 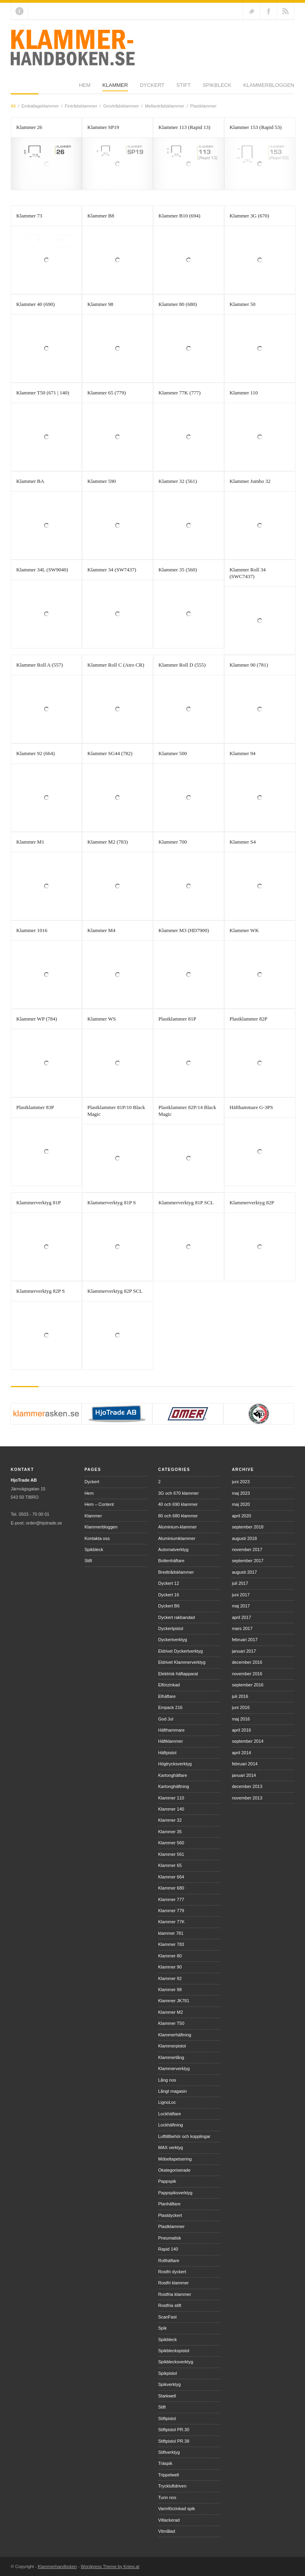 I want to click on Klammer S4, so click(x=243, y=842).